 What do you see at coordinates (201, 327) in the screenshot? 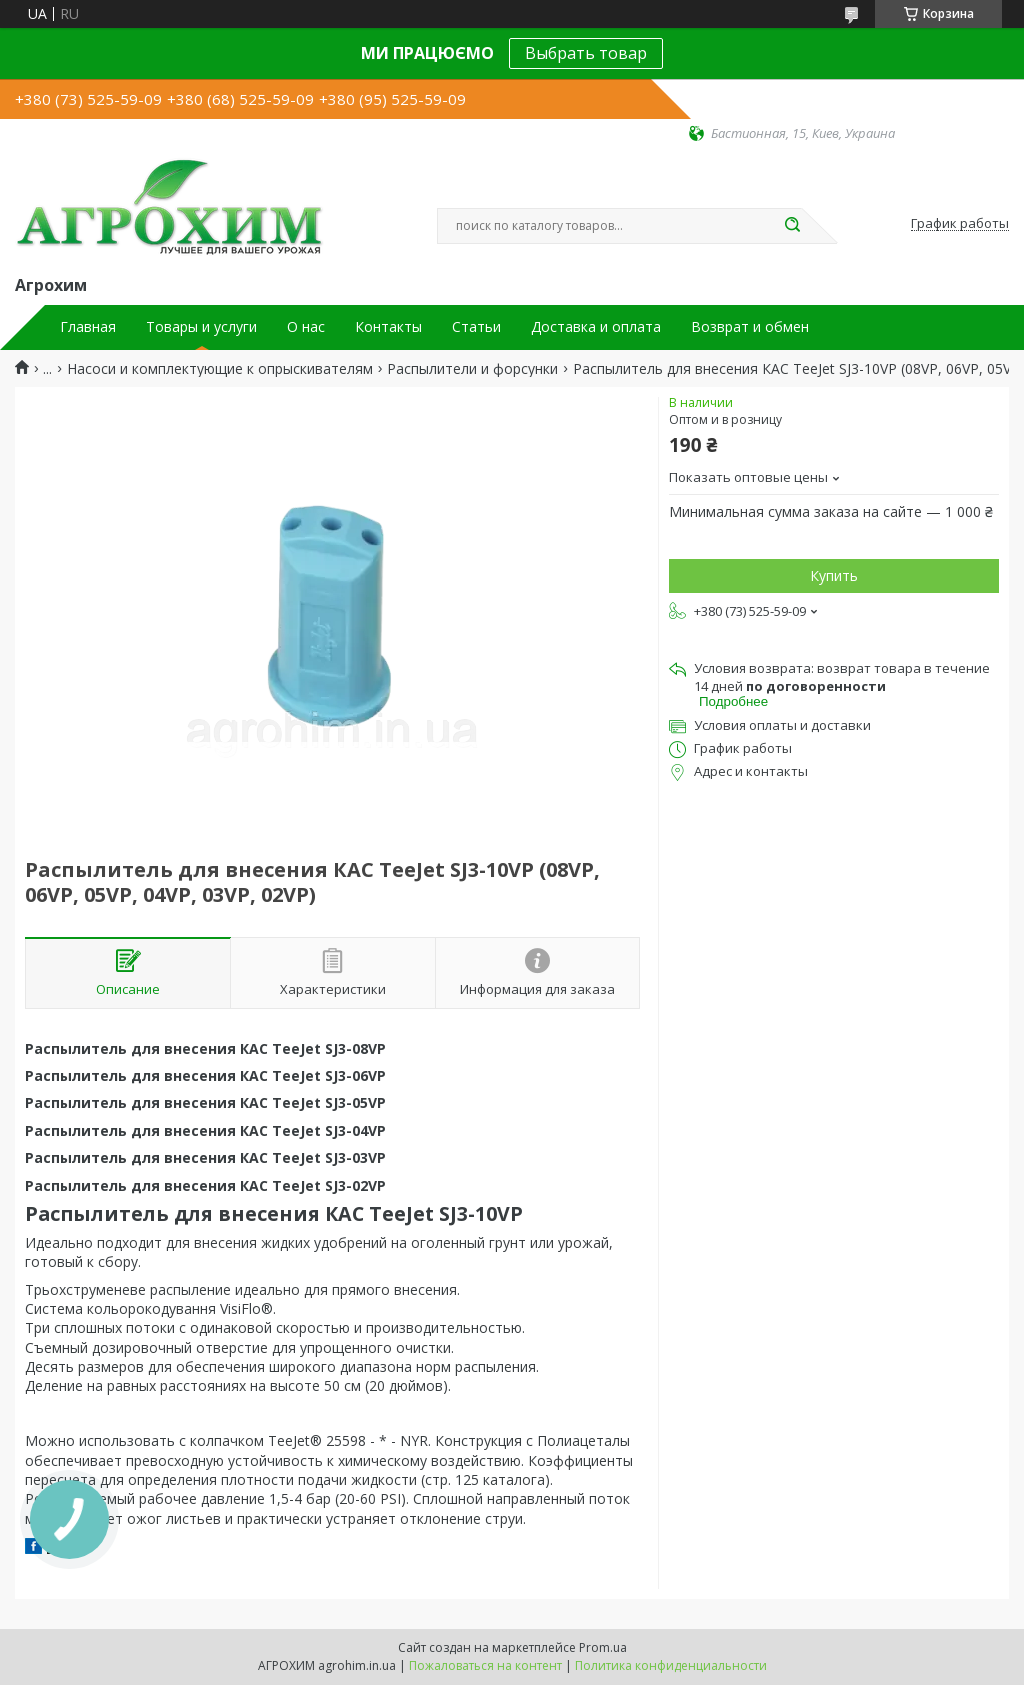
I see `Товары и услуги` at bounding box center [201, 327].